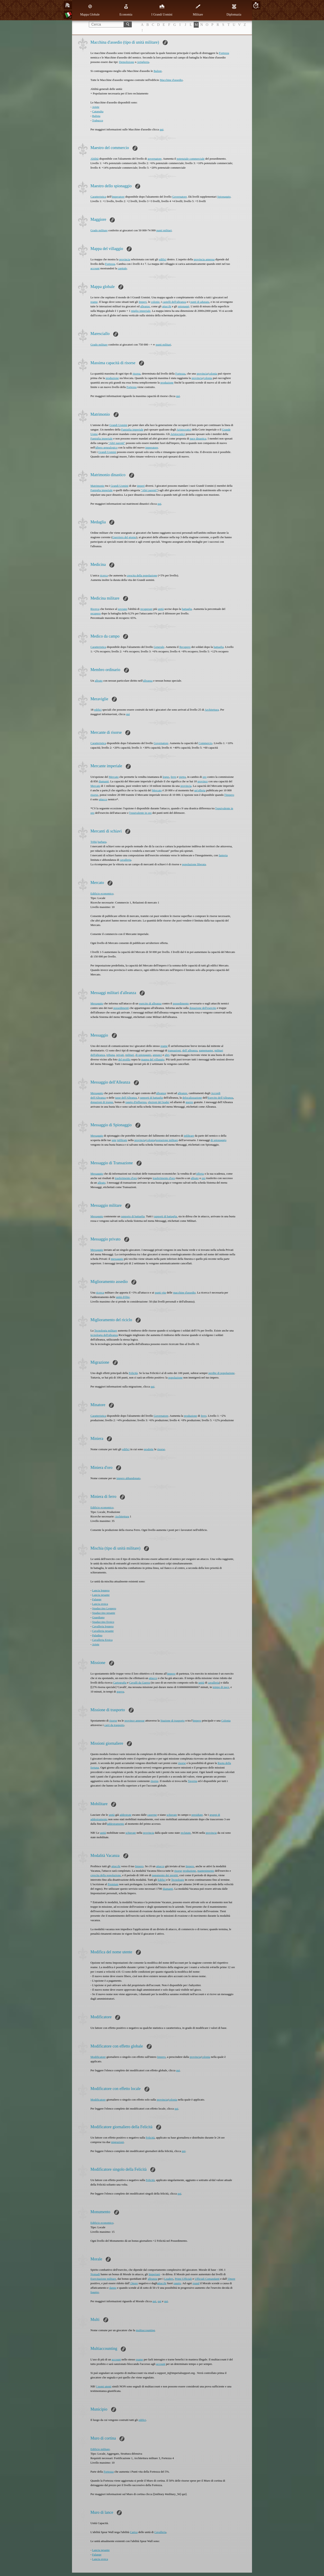 This screenshot has height=2576, width=324. I want to click on Stazione di trasporto, so click(172, 1720).